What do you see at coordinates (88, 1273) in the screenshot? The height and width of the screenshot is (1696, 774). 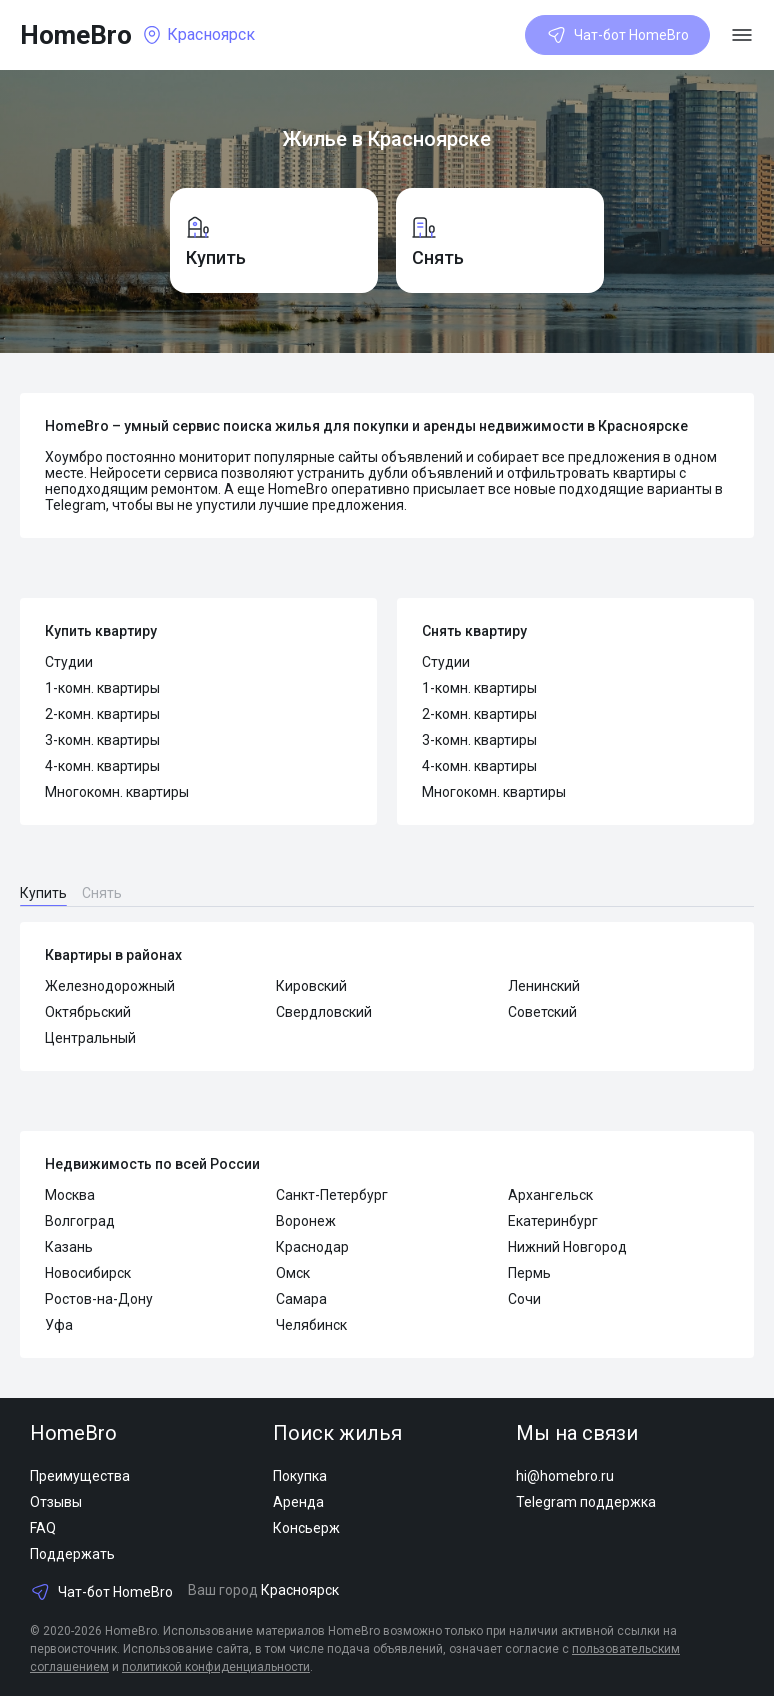 I see `Новосибирск` at bounding box center [88, 1273].